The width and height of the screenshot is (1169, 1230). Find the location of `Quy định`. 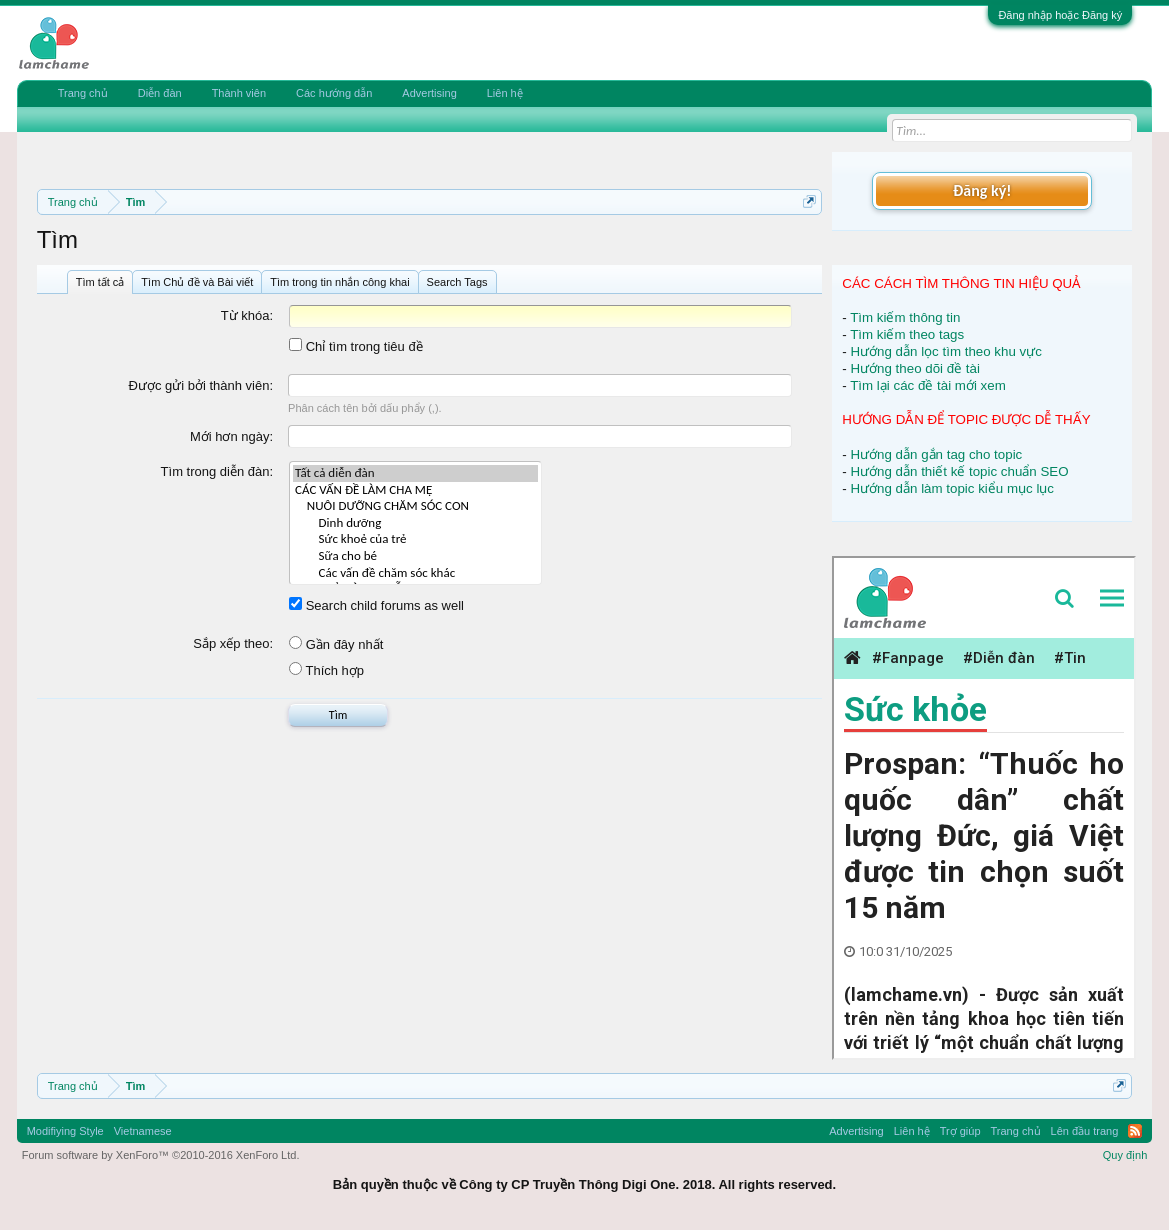

Quy định is located at coordinates (1125, 1155).